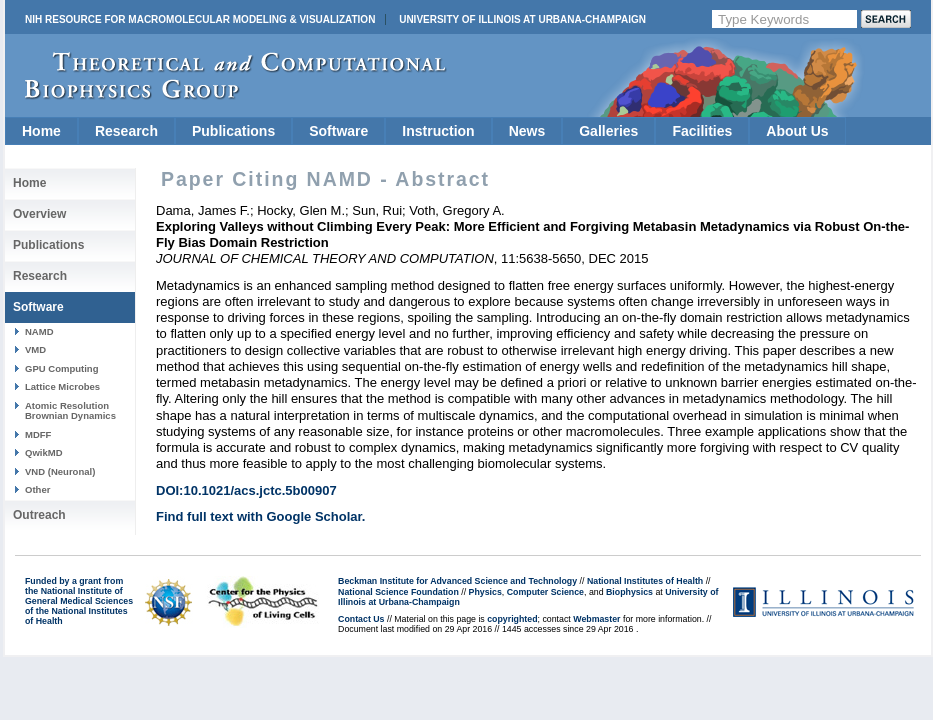 The width and height of the screenshot is (933, 720). What do you see at coordinates (457, 581) in the screenshot?
I see `Beckman Institute for Advanced Science and Technology` at bounding box center [457, 581].